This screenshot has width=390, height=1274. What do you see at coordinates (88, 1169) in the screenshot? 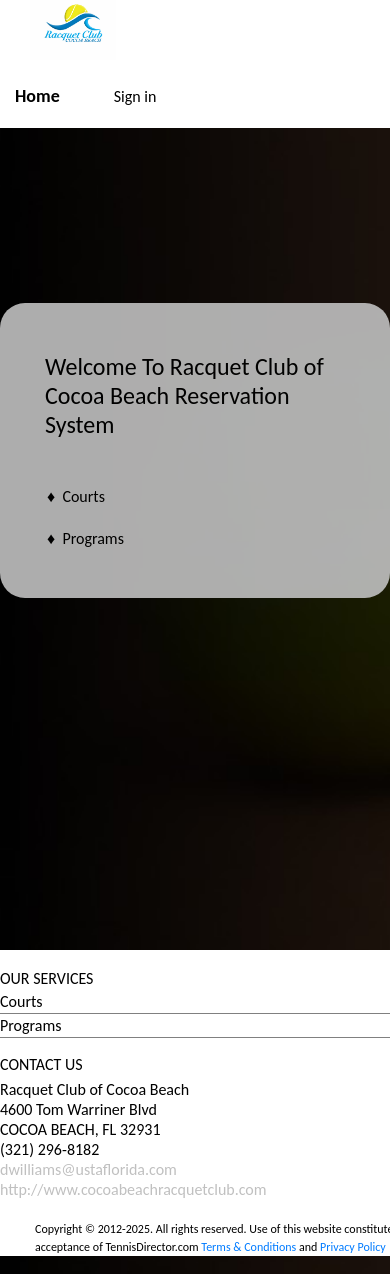
I see `dwilliams@ustaflorida.com` at bounding box center [88, 1169].